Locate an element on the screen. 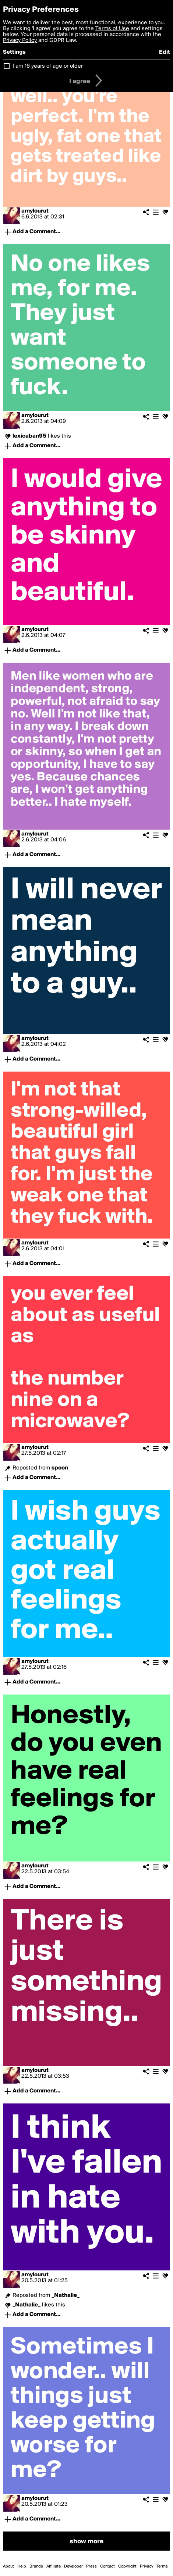 The image size is (173, 2576). Privacy is located at coordinates (146, 2566).